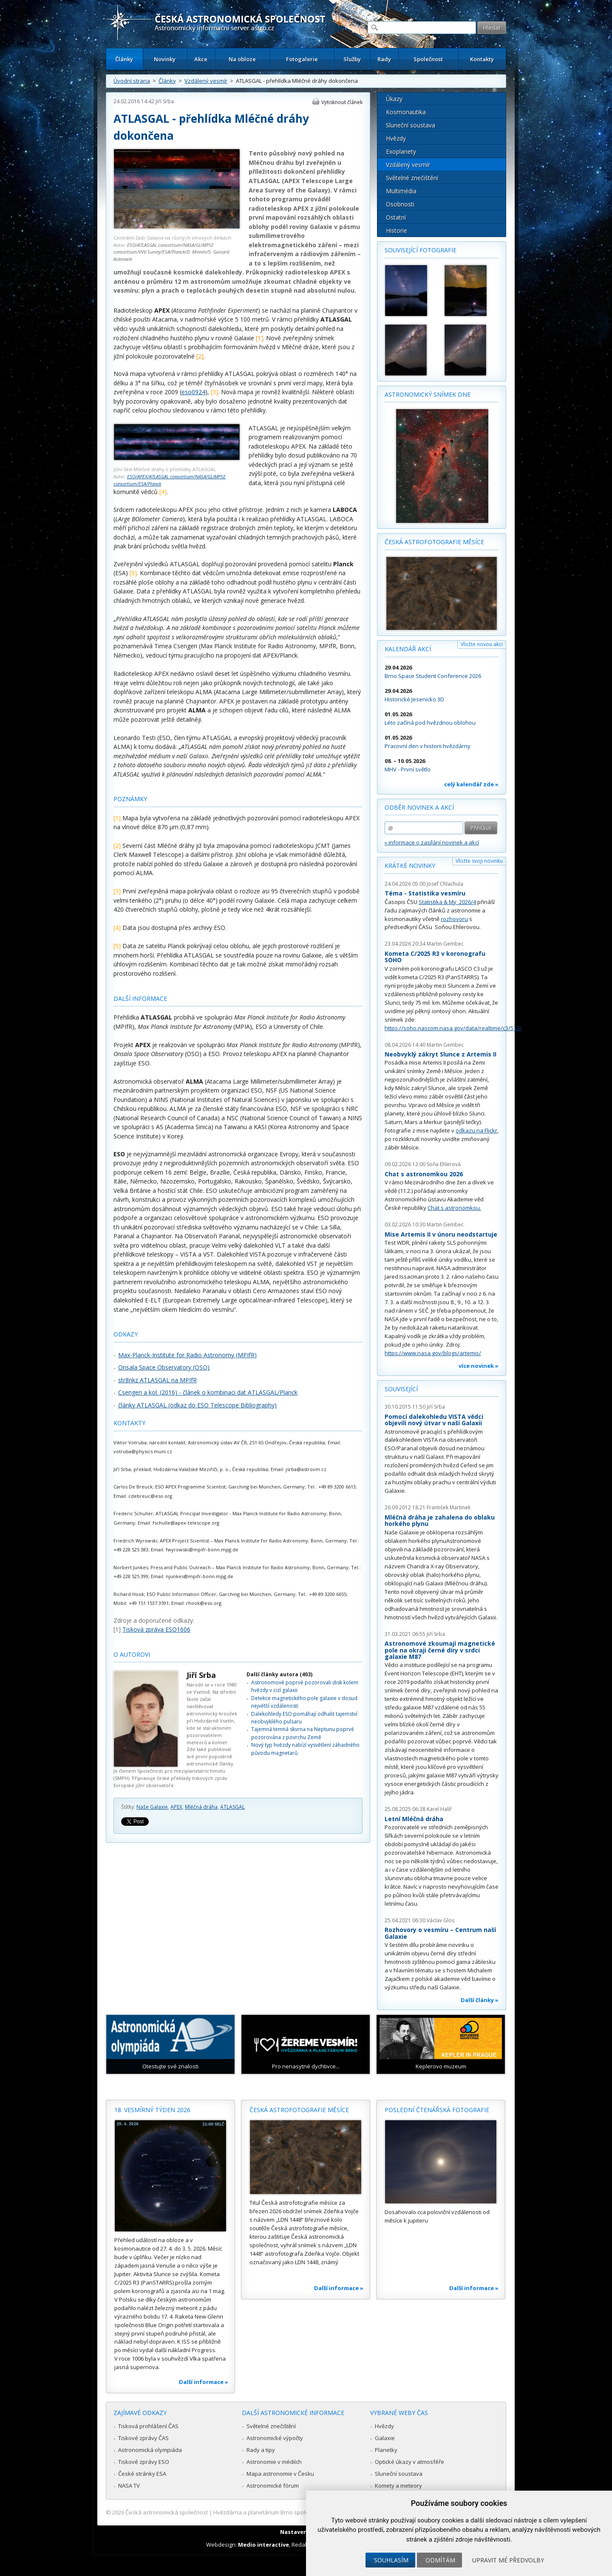 This screenshot has width=612, height=2576. I want to click on Odmítám [button], so click(440, 2560).